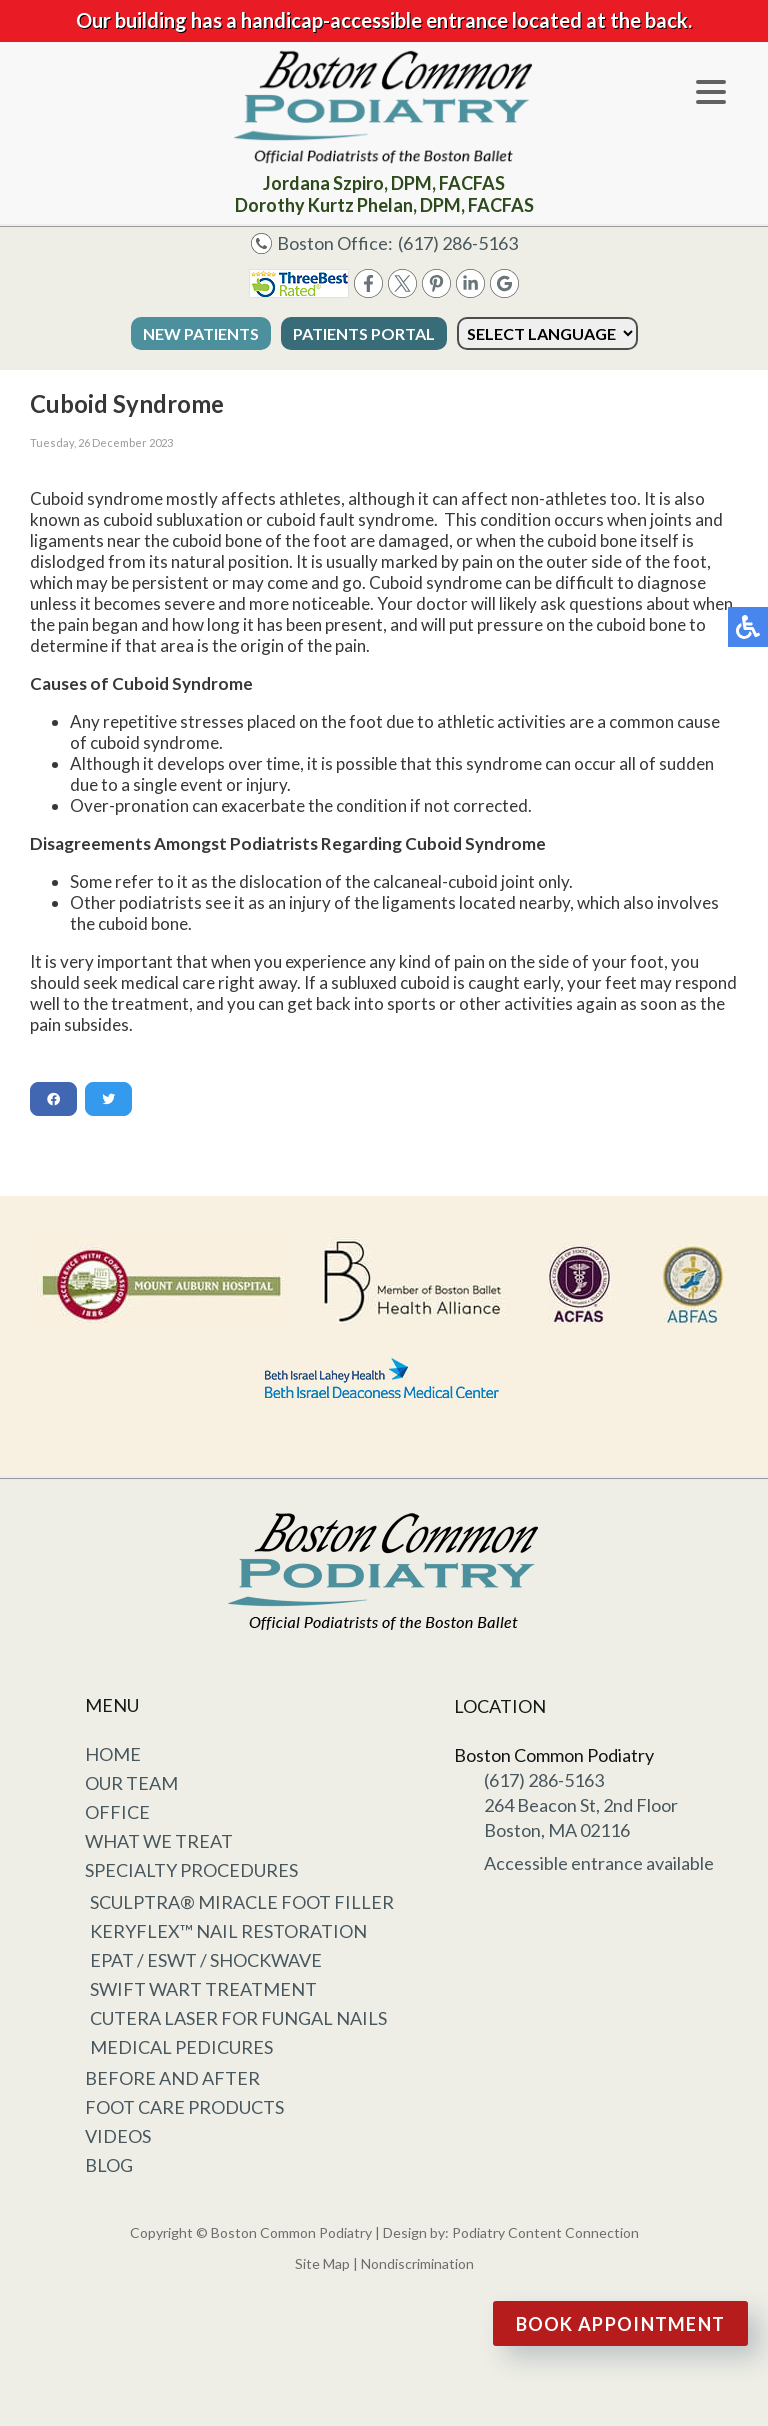 Image resolution: width=768 pixels, height=2426 pixels. What do you see at coordinates (322, 2263) in the screenshot?
I see `Site Map` at bounding box center [322, 2263].